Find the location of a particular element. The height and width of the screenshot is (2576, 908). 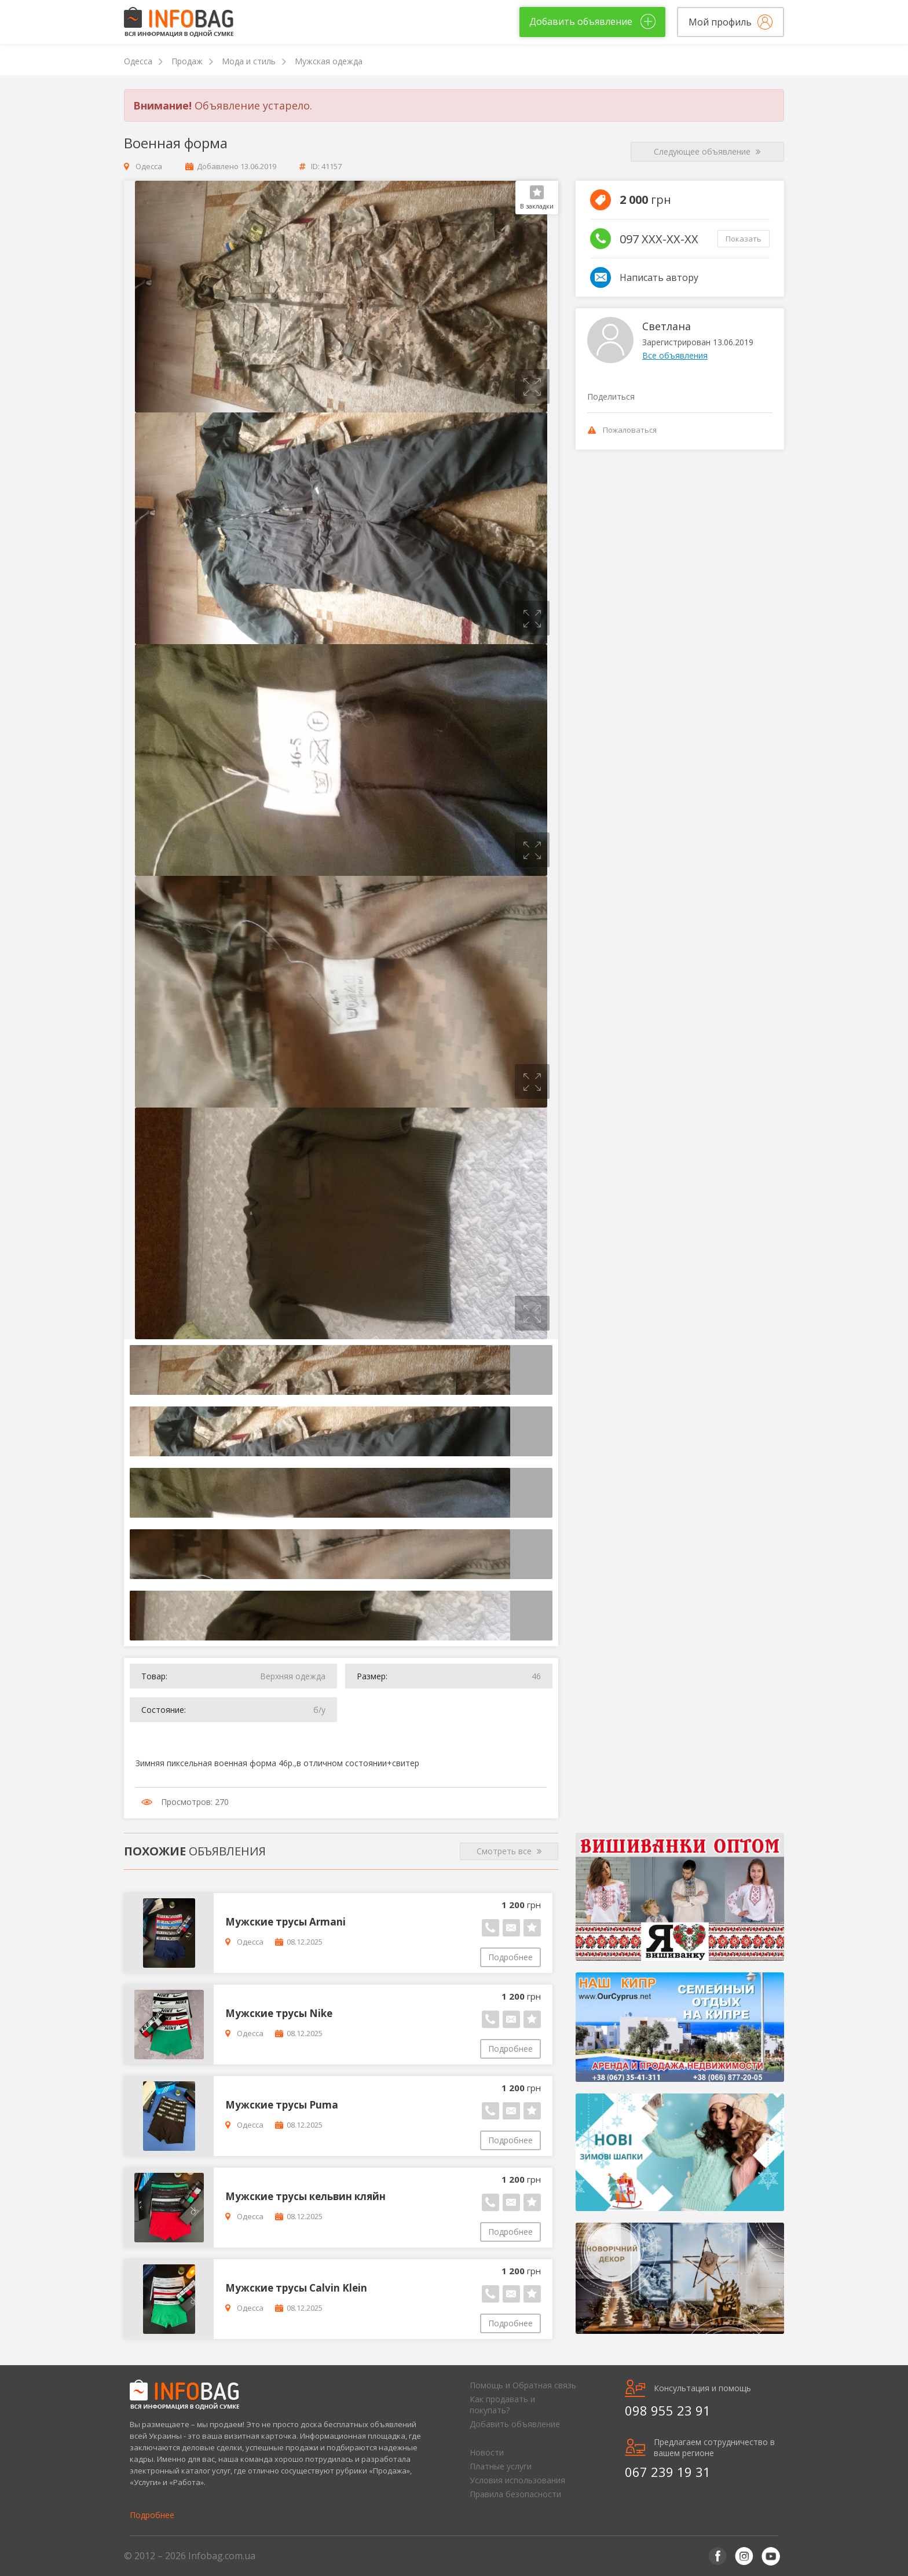

Условия использования is located at coordinates (517, 2480).